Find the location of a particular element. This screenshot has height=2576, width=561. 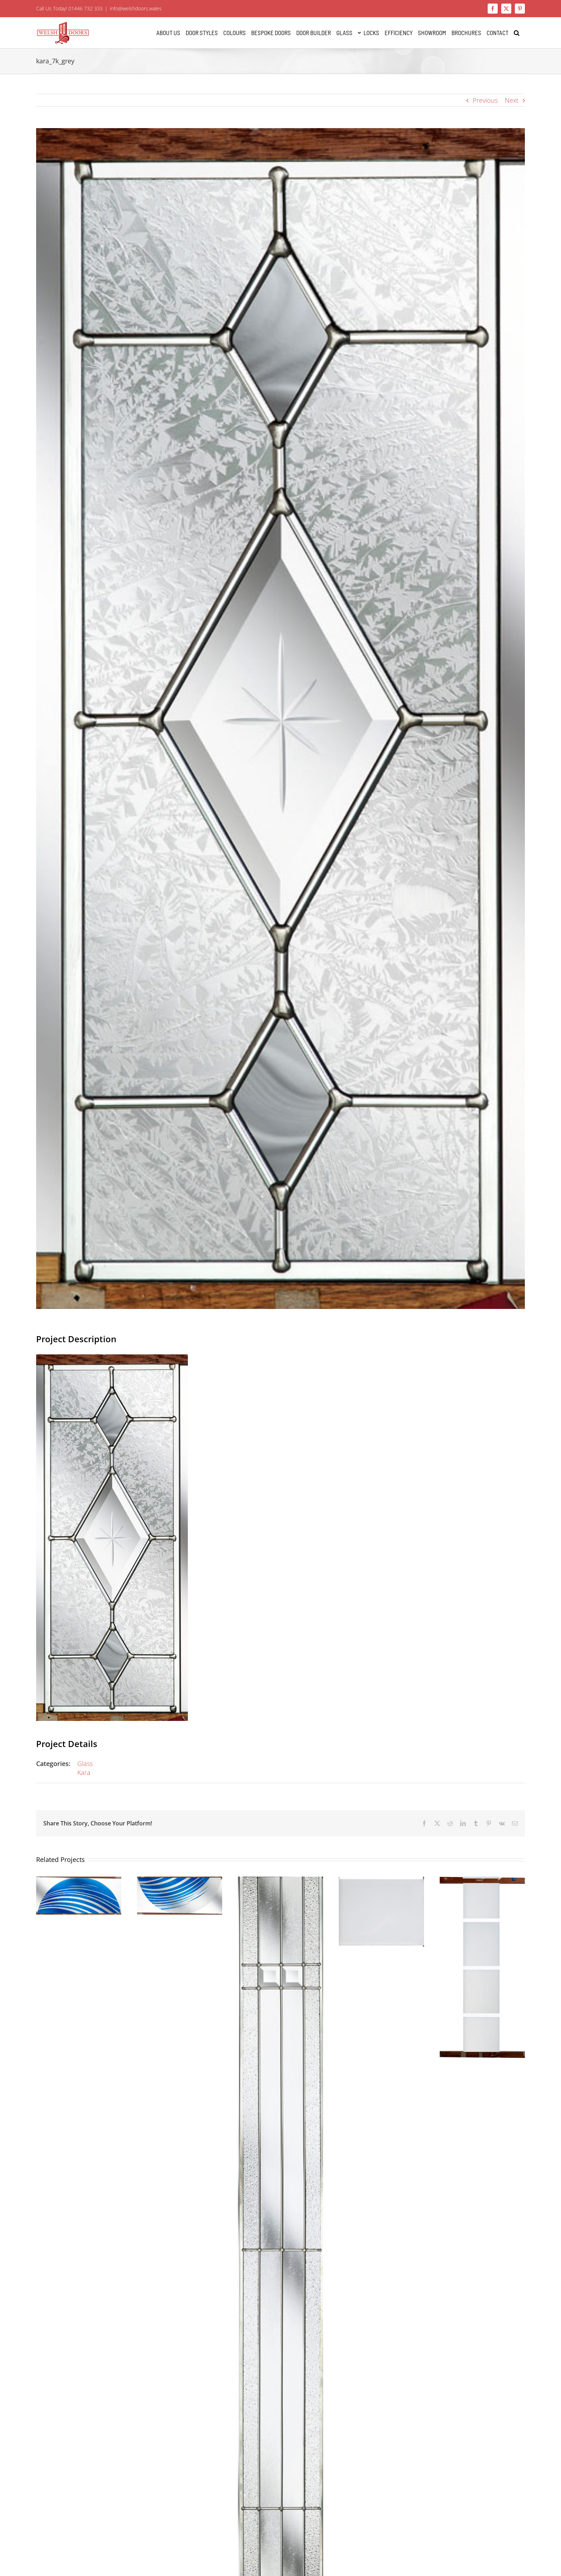

Next is located at coordinates (511, 100).